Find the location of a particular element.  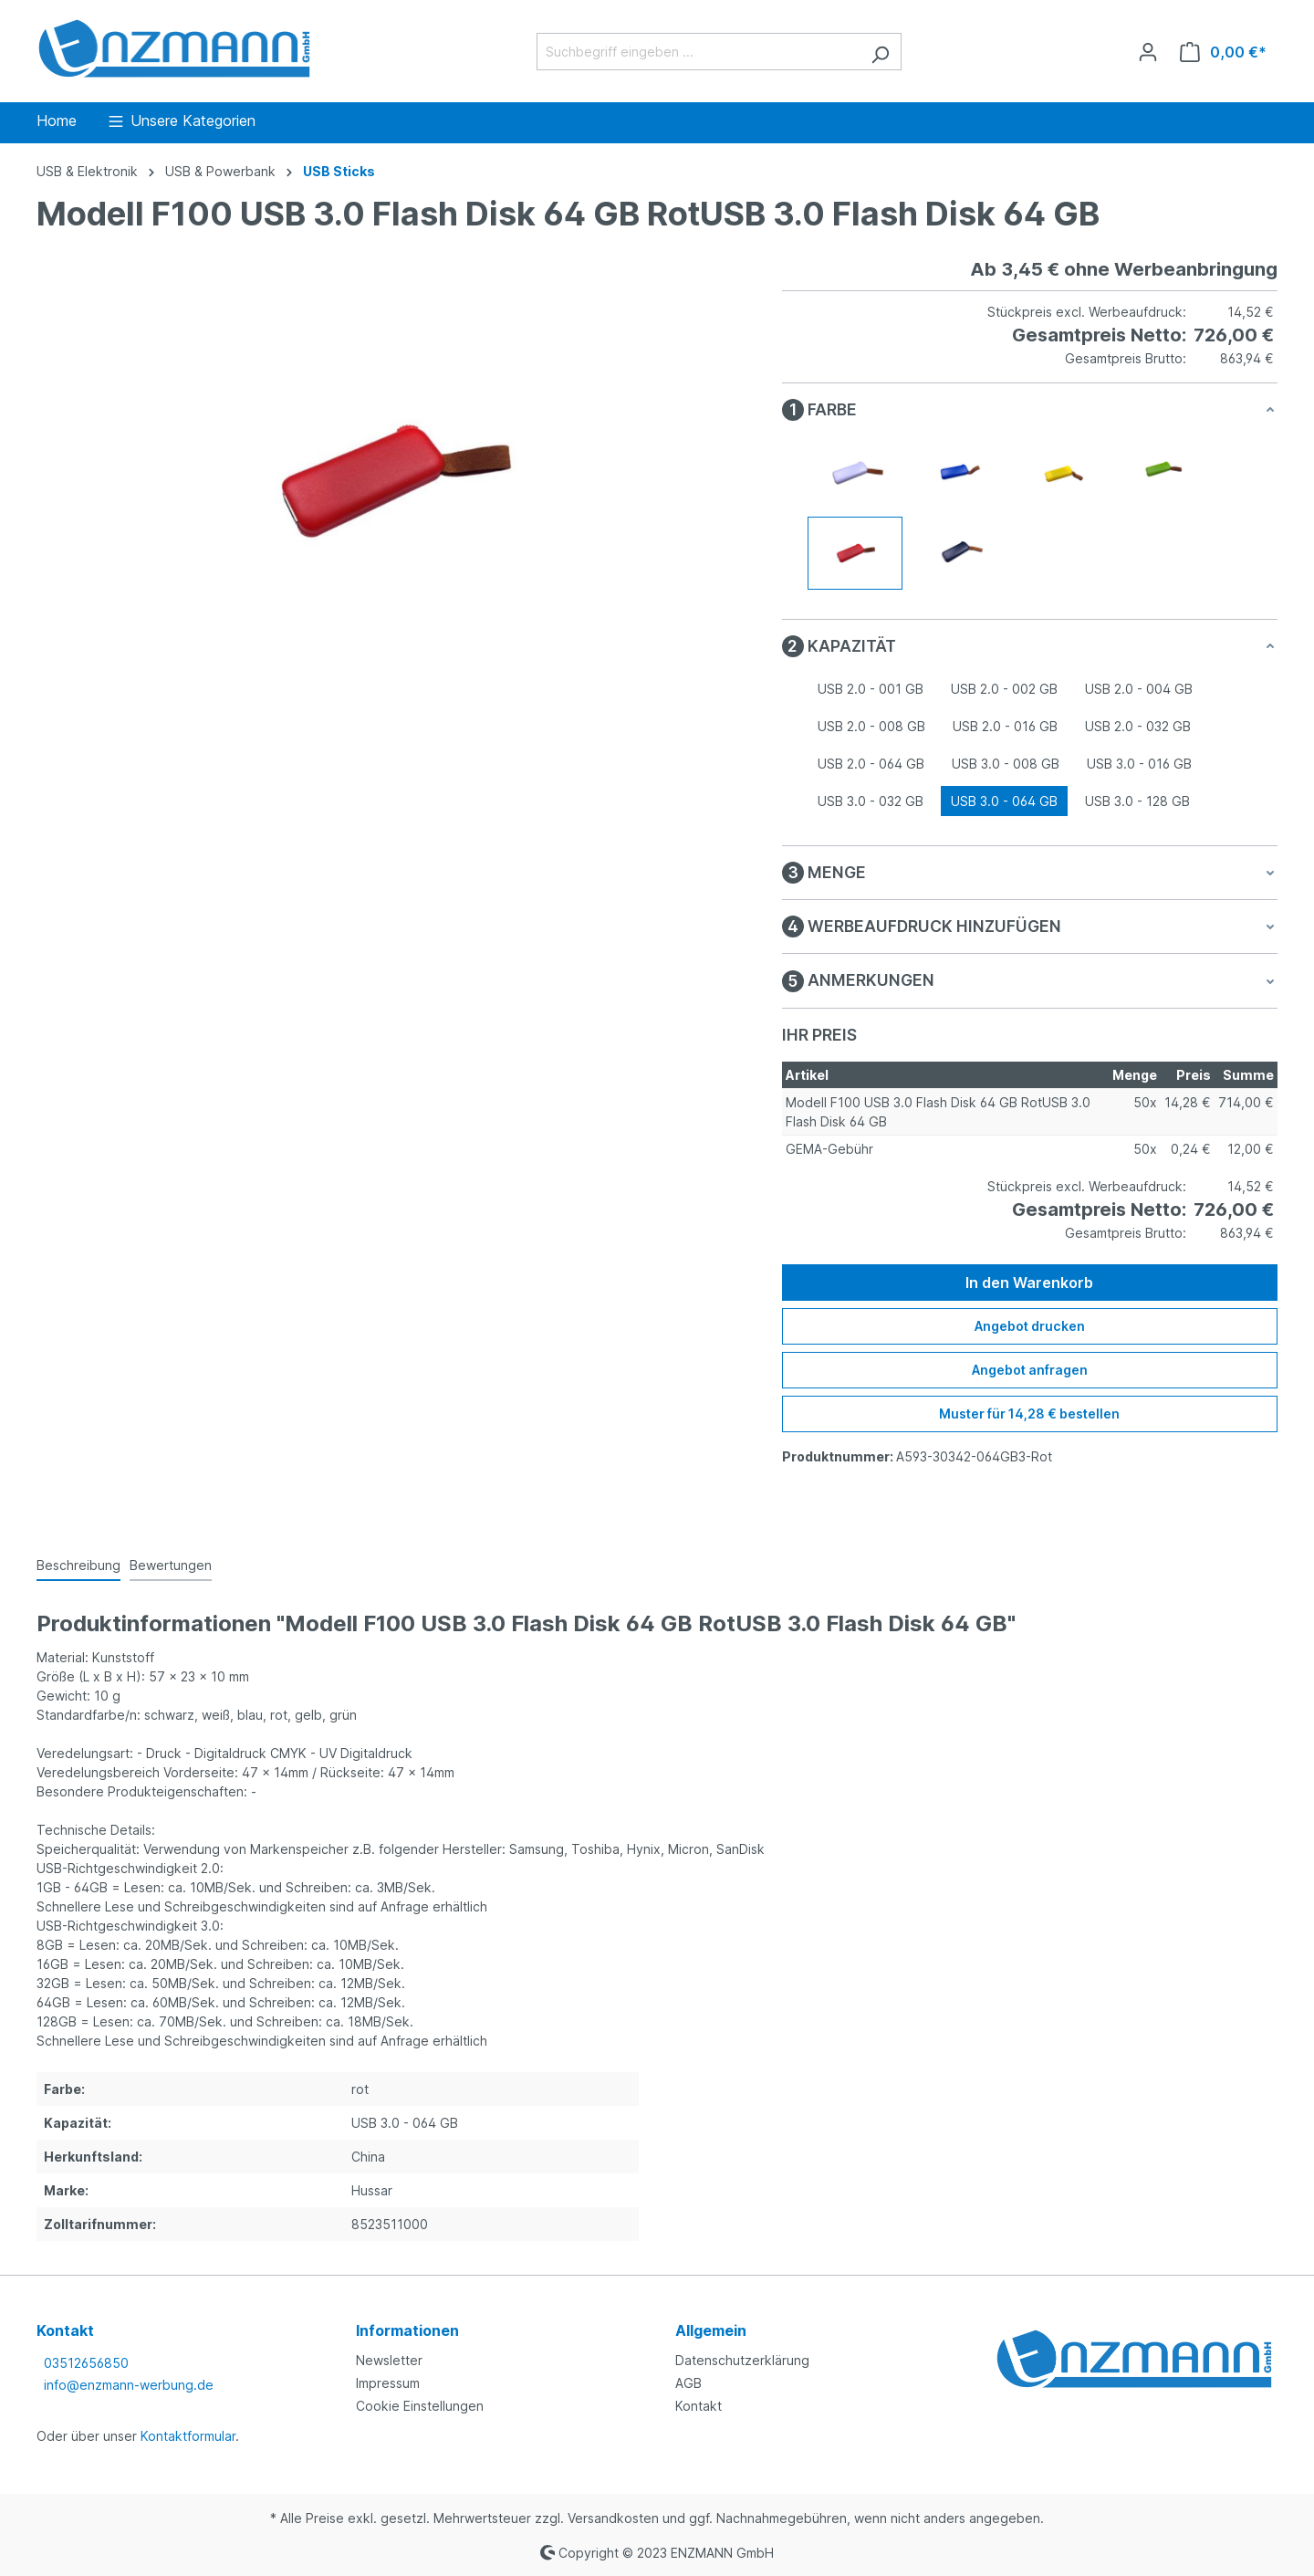

USB 2.0 - 016 GB is located at coordinates (1005, 726).